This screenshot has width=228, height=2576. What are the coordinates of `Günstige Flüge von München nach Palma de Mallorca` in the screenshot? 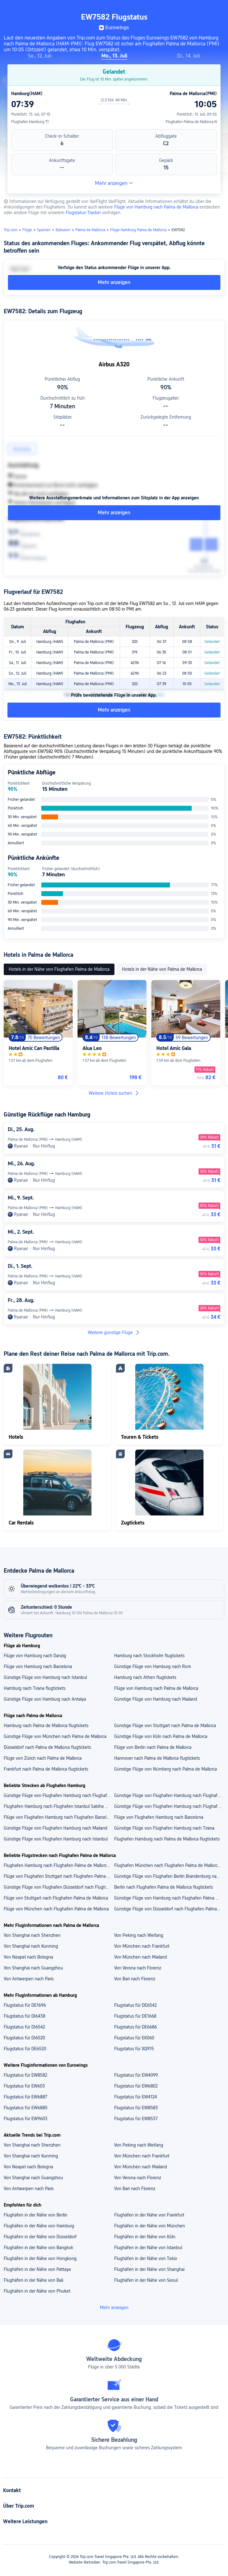 It's located at (55, 1736).